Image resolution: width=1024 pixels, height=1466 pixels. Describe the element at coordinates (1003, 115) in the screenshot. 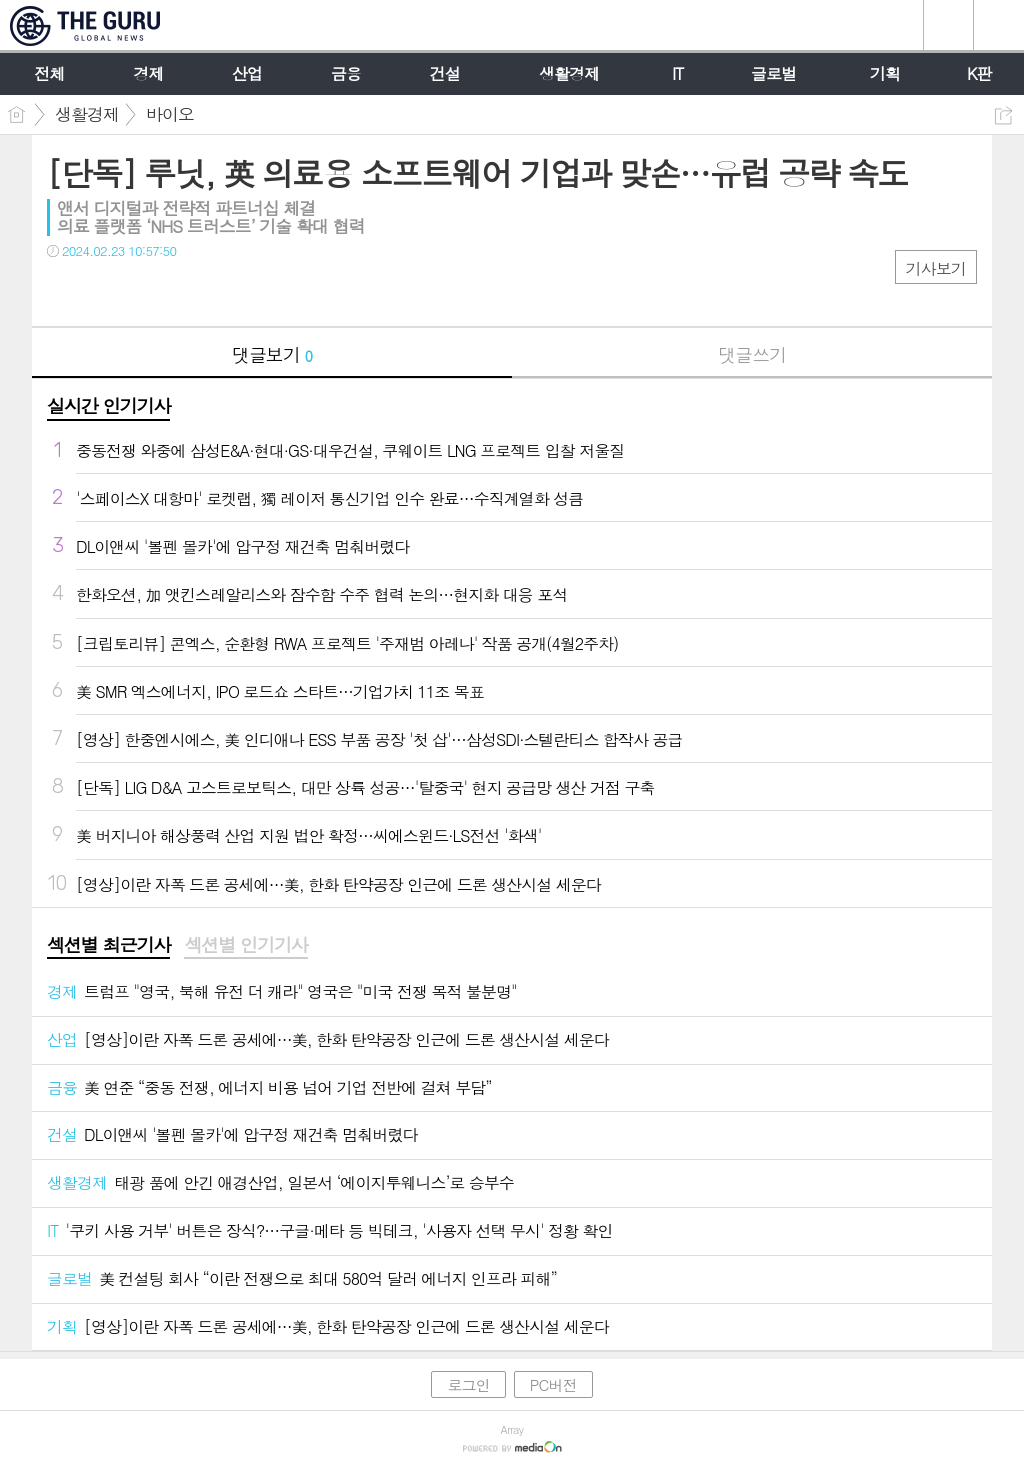

I see `공유하기` at that location.